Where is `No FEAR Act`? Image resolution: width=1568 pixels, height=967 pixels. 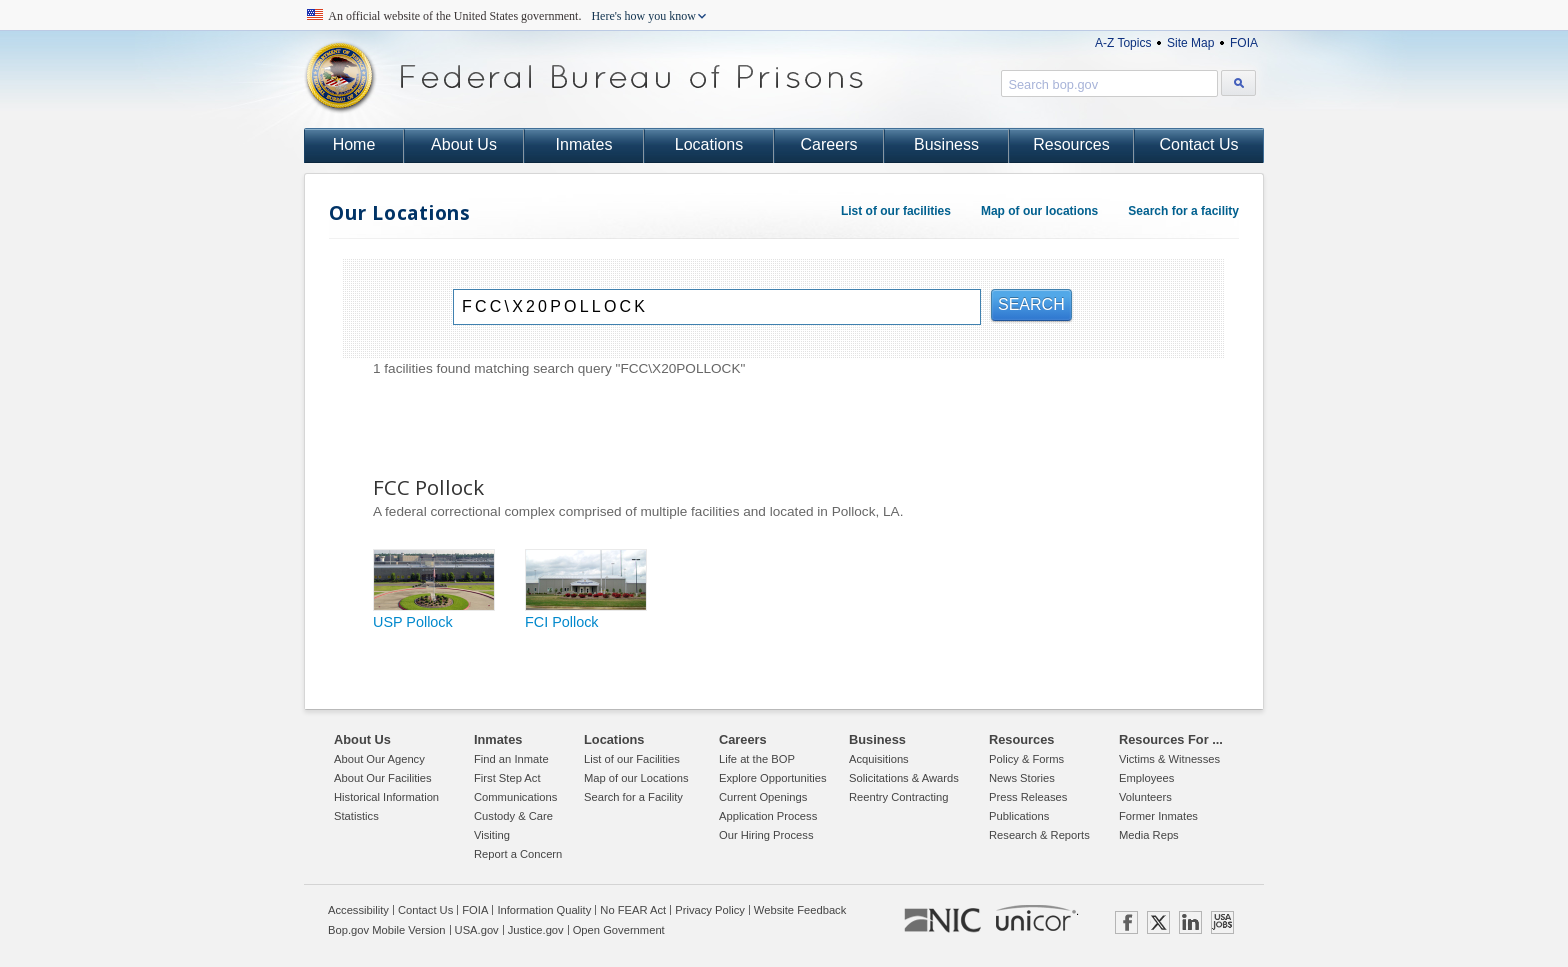
No FEAR Act is located at coordinates (633, 910).